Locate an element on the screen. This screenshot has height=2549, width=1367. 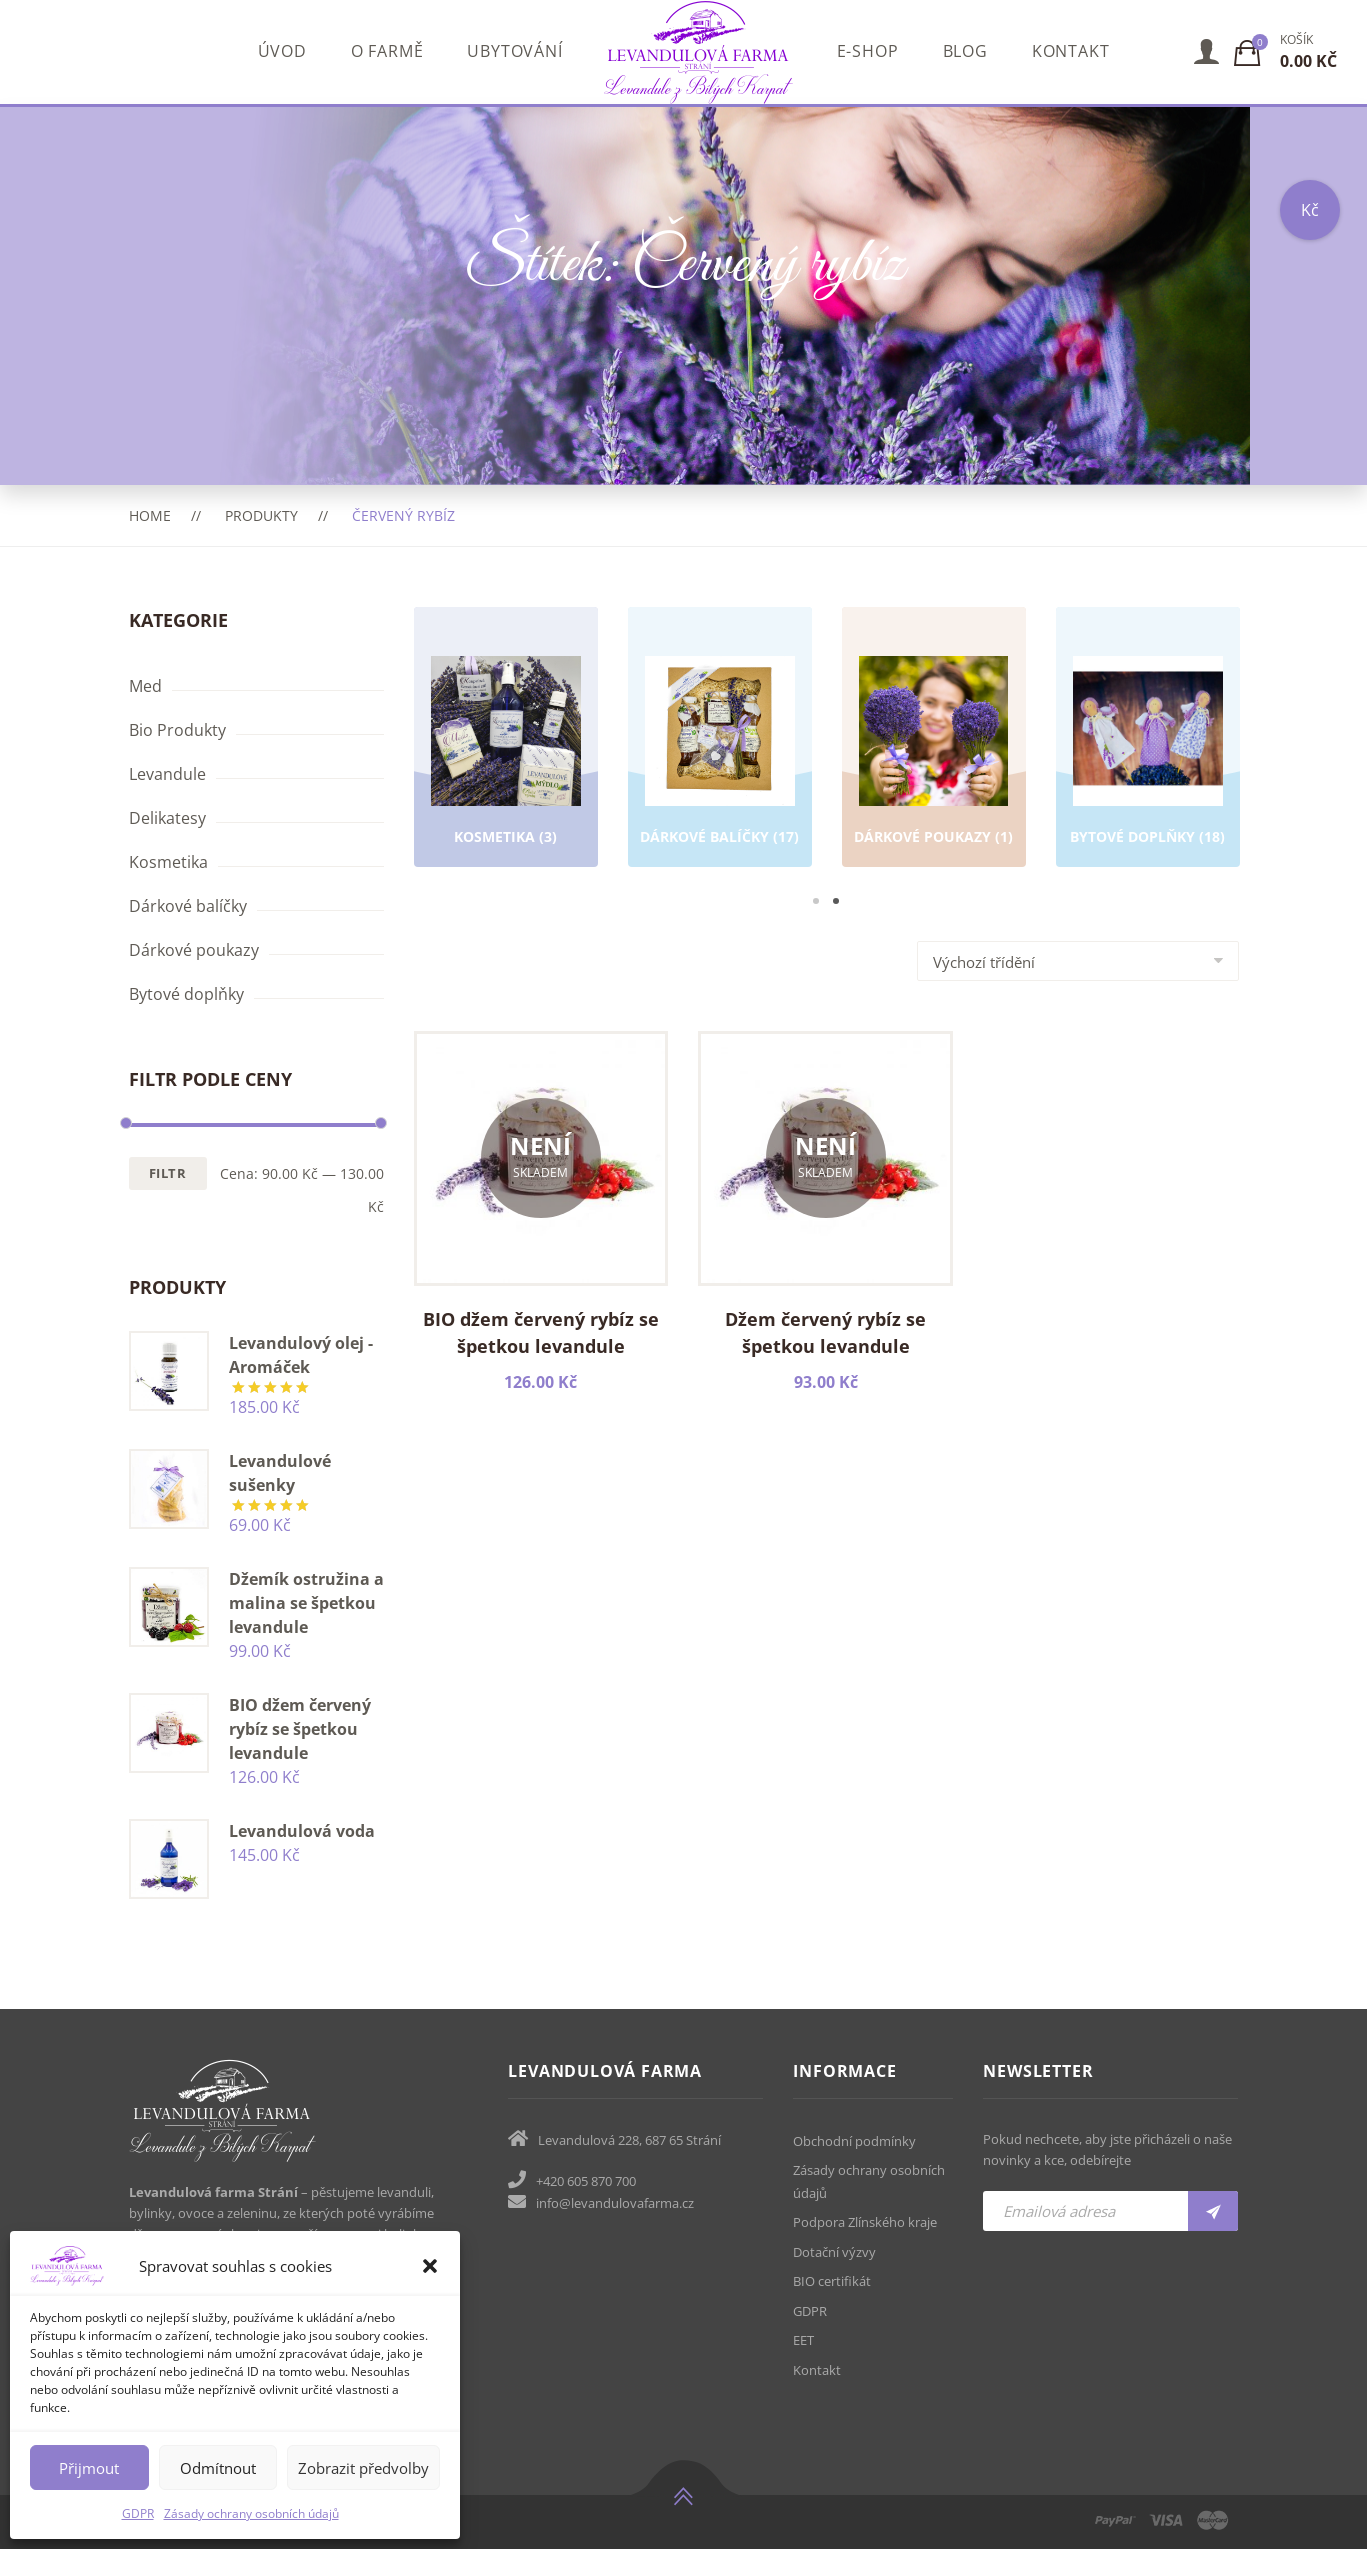
Ubytování is located at coordinates (514, 51).